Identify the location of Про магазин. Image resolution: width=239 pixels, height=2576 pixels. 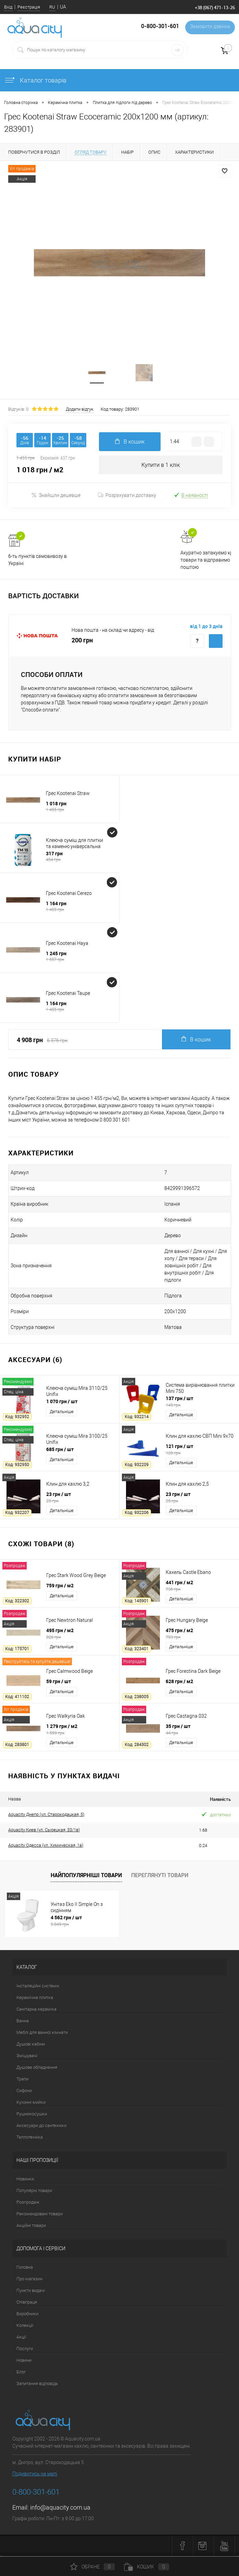
(29, 2279).